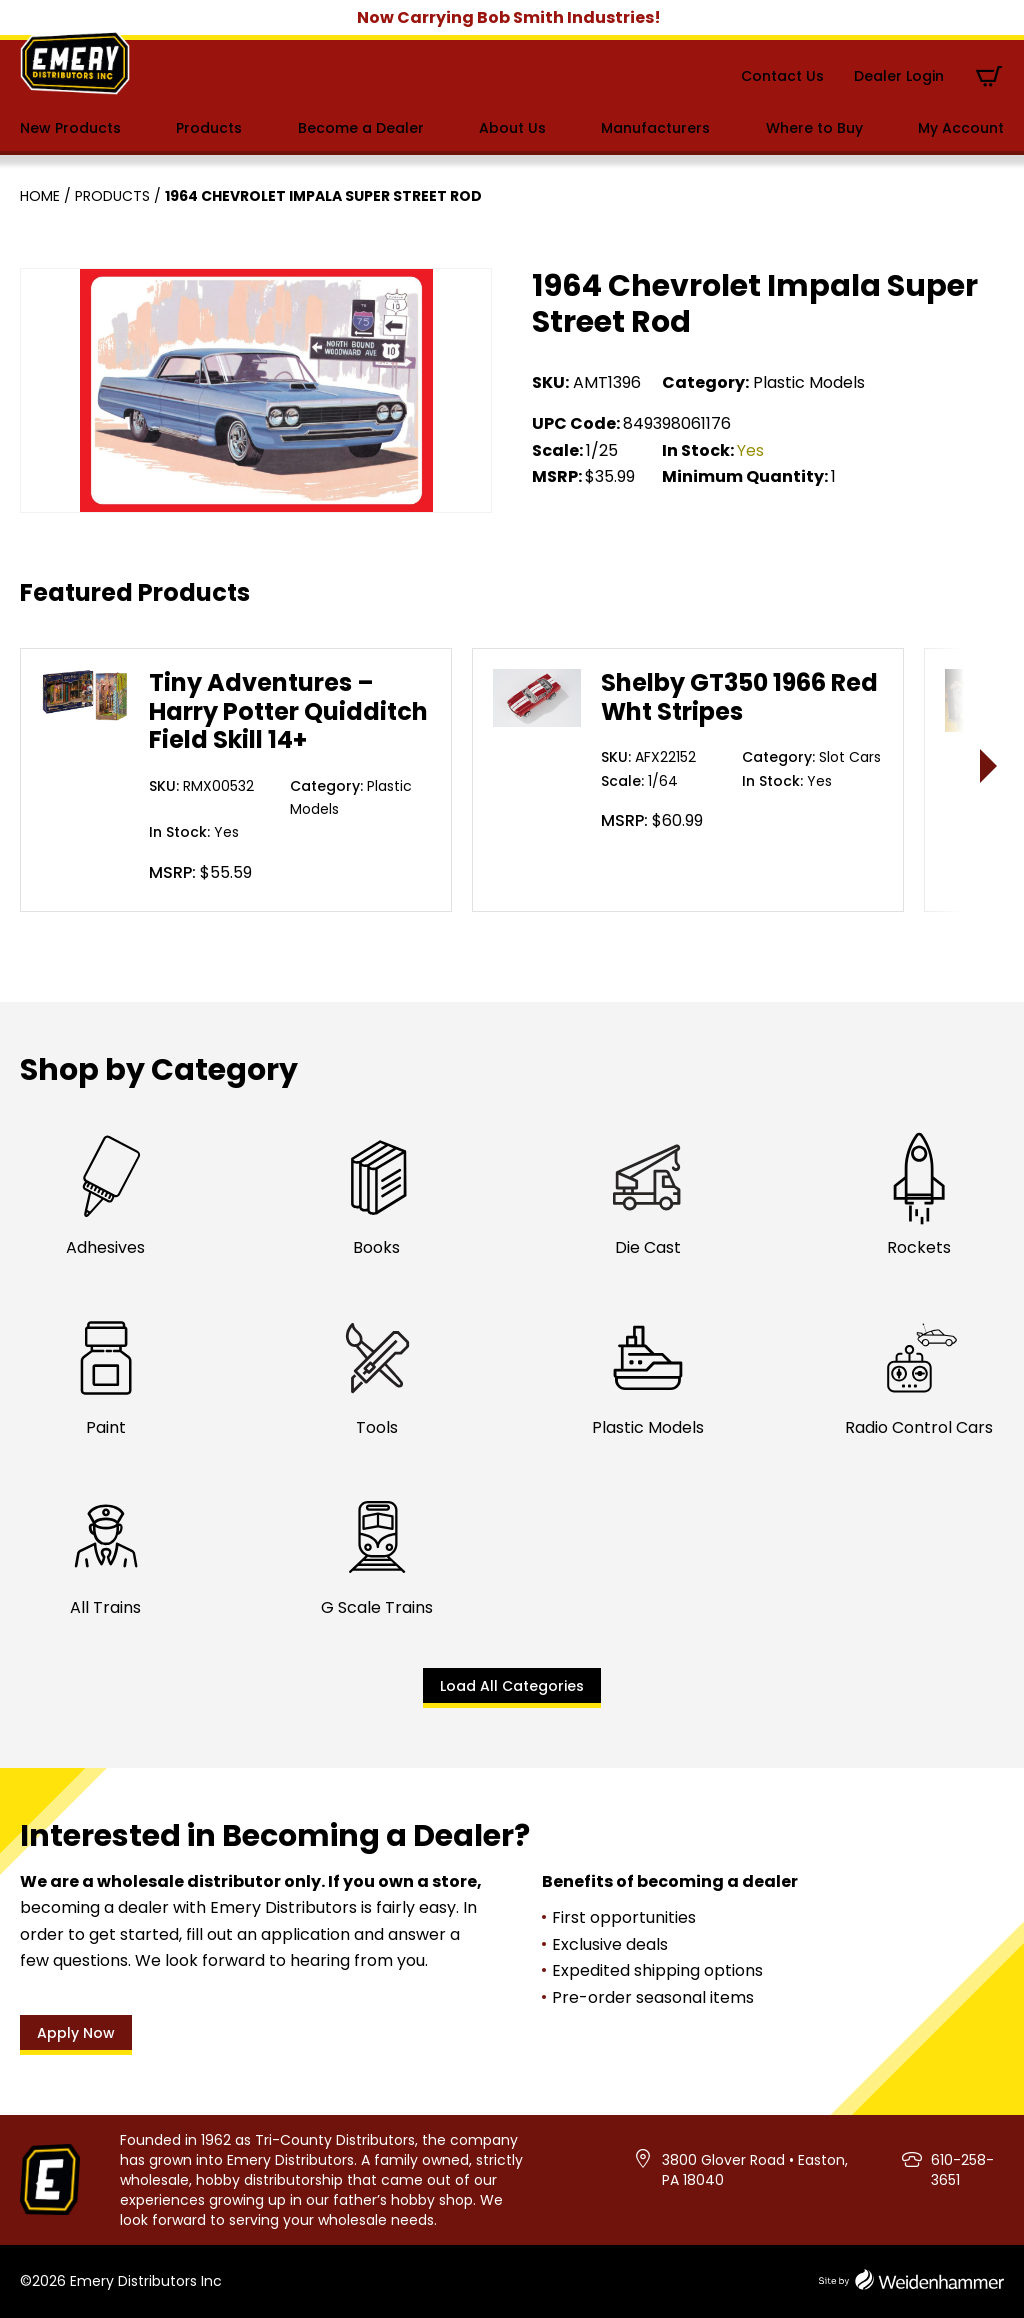 The height and width of the screenshot is (2318, 1024). Describe the element at coordinates (962, 2170) in the screenshot. I see `610-258-3651` at that location.